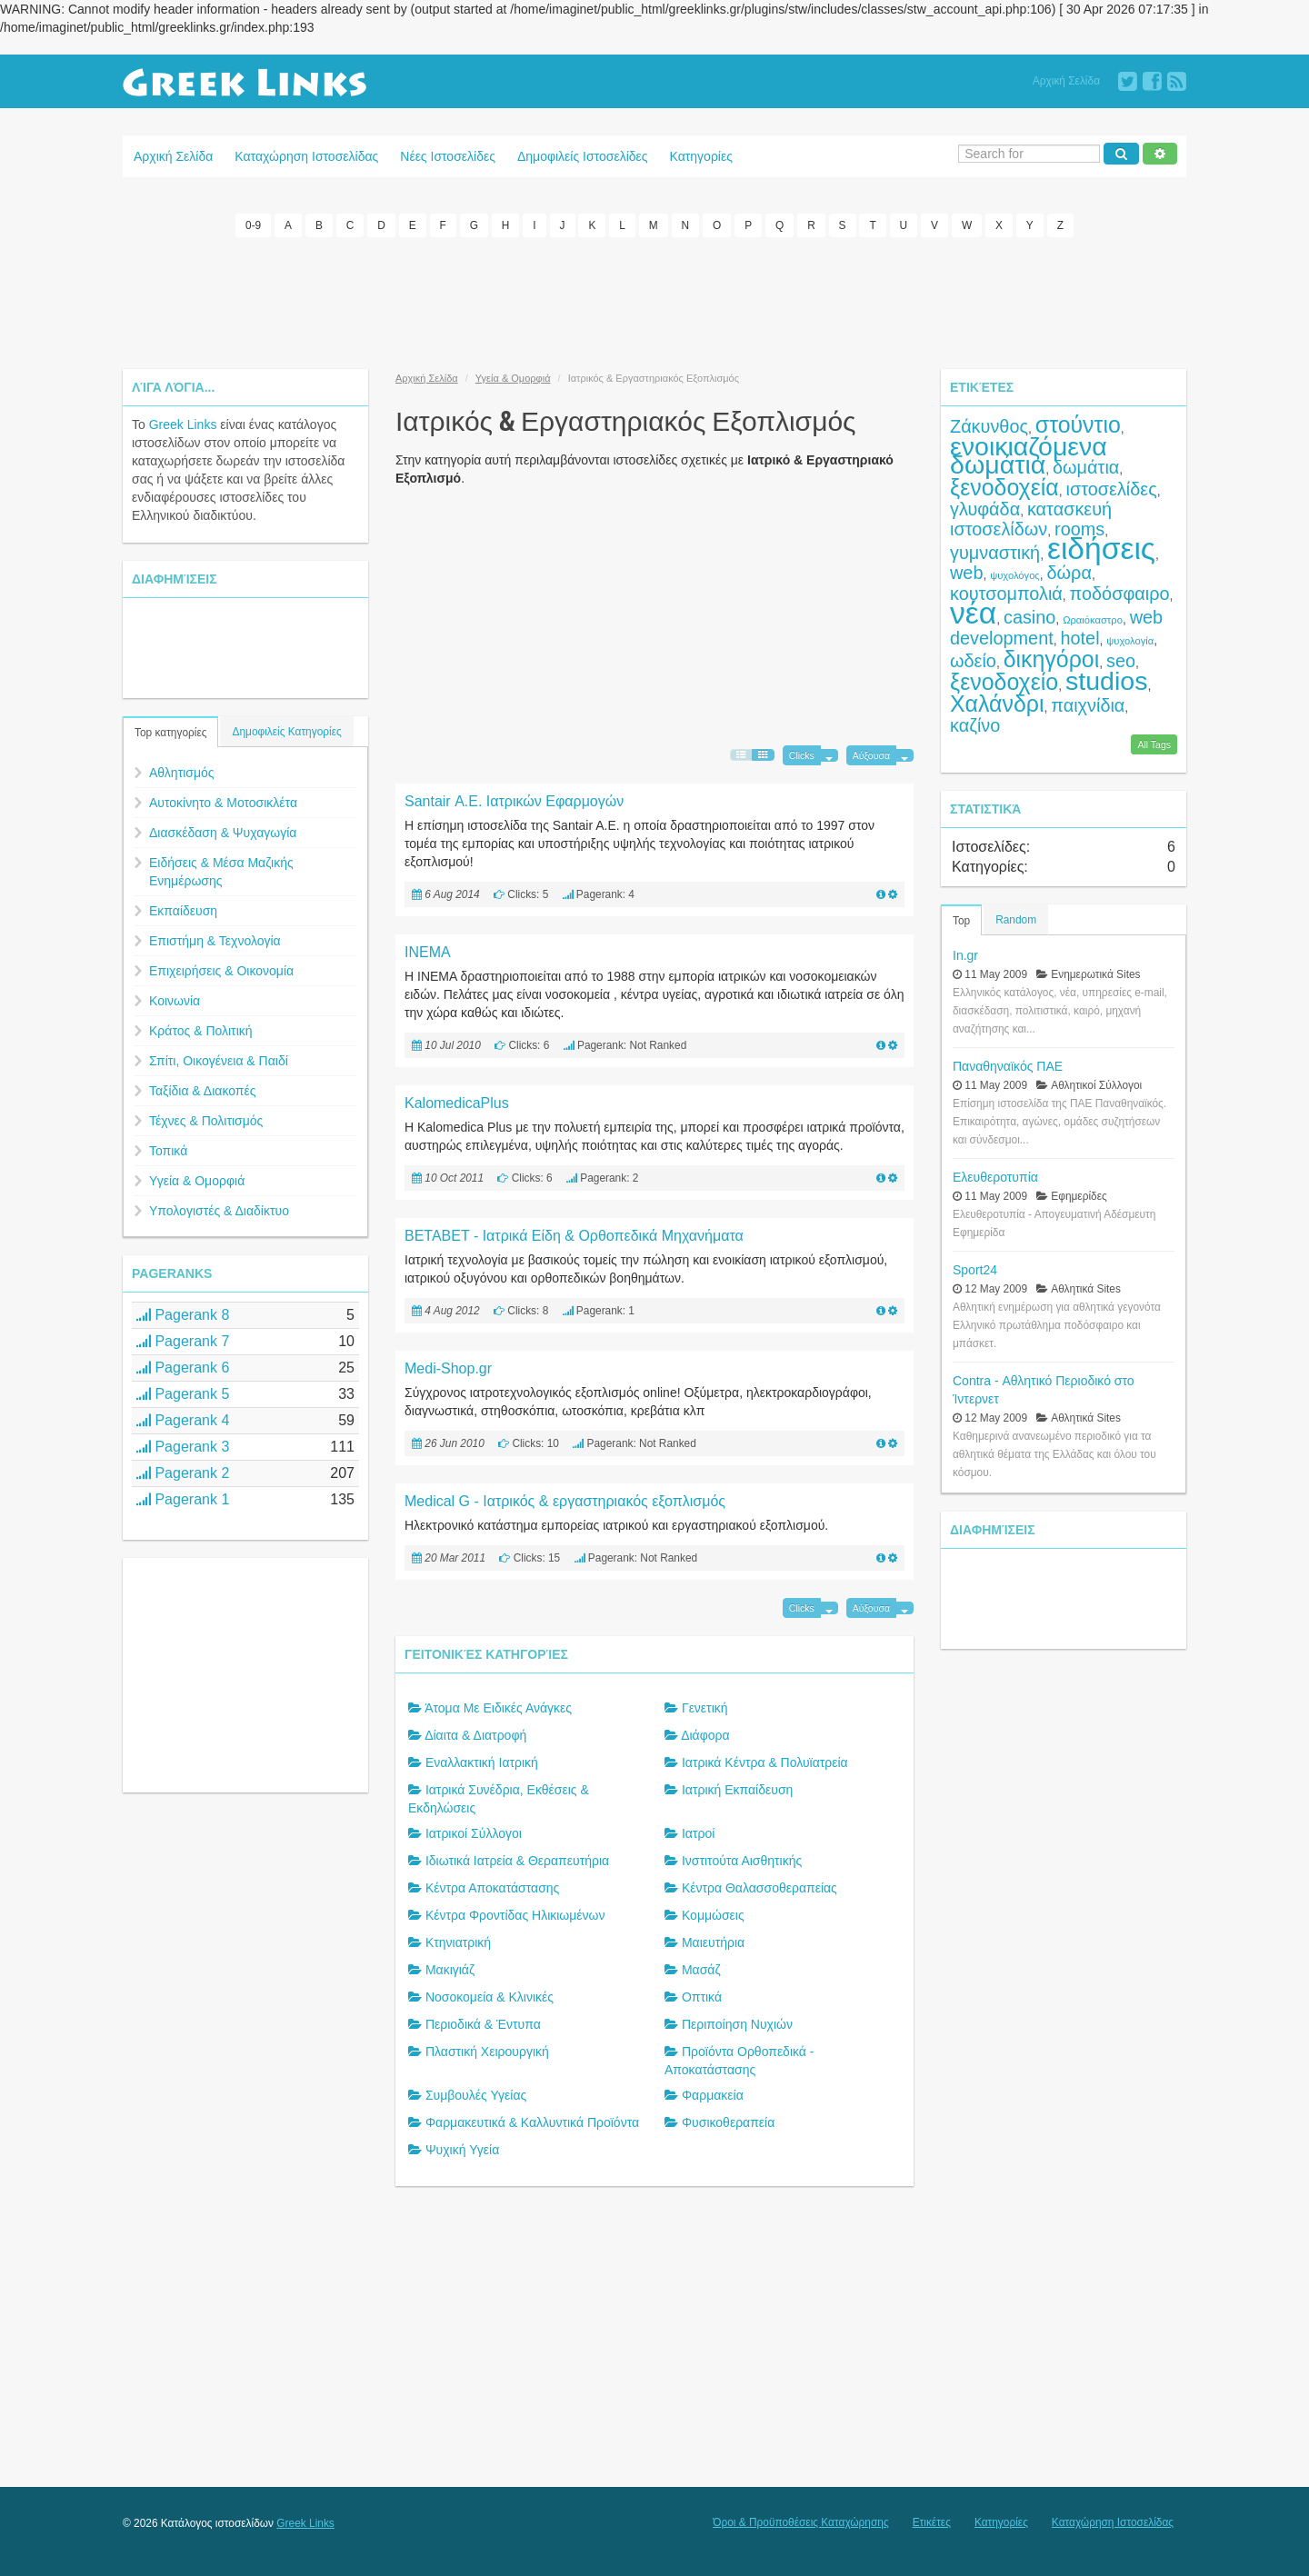 This screenshot has height=2576, width=1309. I want to click on hotel, so click(1080, 637).